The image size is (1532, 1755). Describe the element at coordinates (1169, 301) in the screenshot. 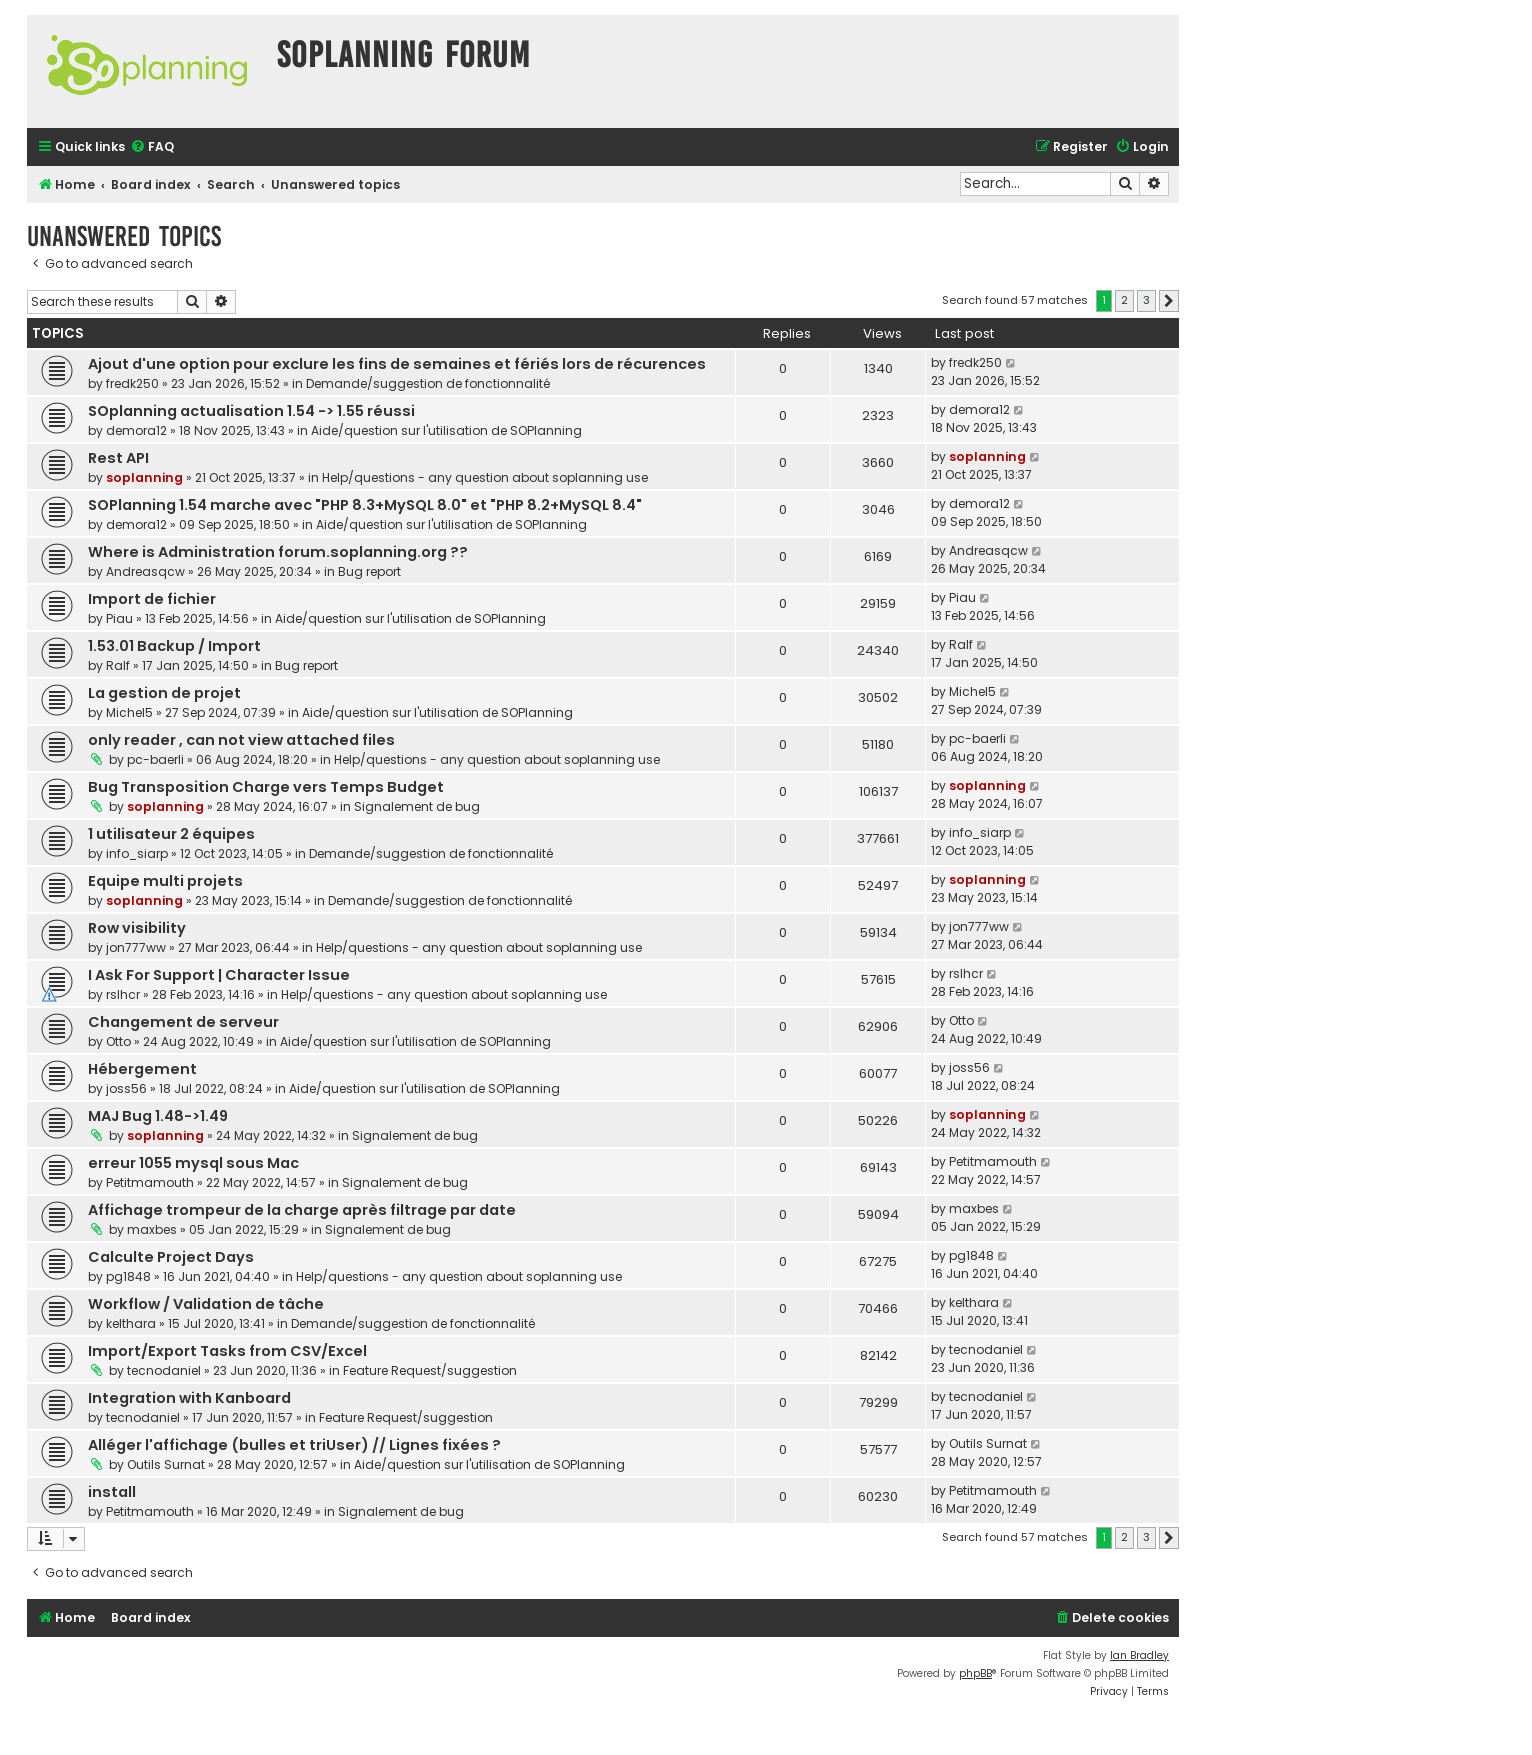

I see `[button]` at that location.